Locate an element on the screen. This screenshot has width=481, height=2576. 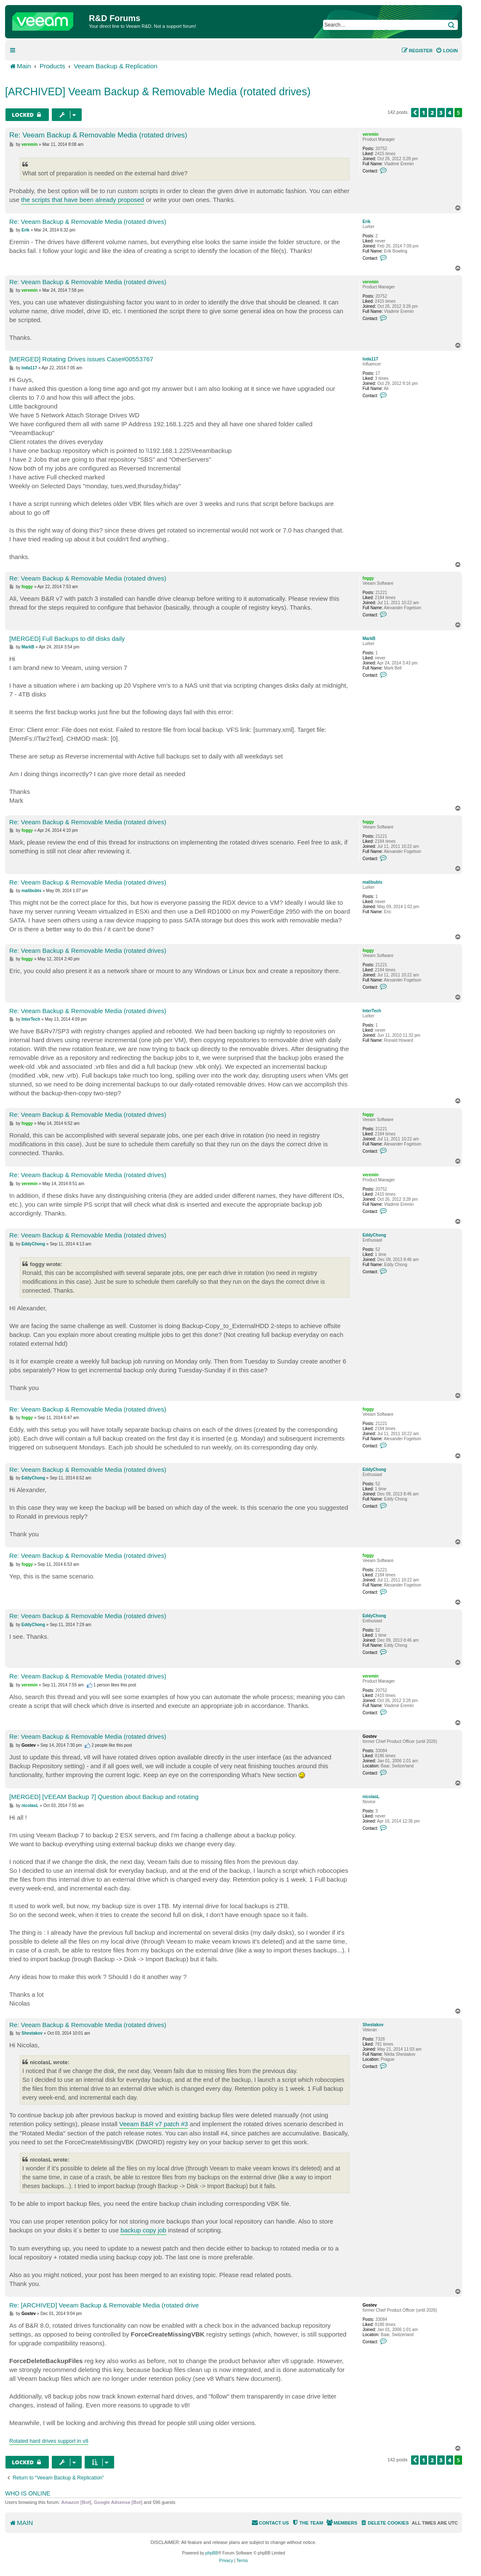
[menuitem] is located at coordinates (447, 51).